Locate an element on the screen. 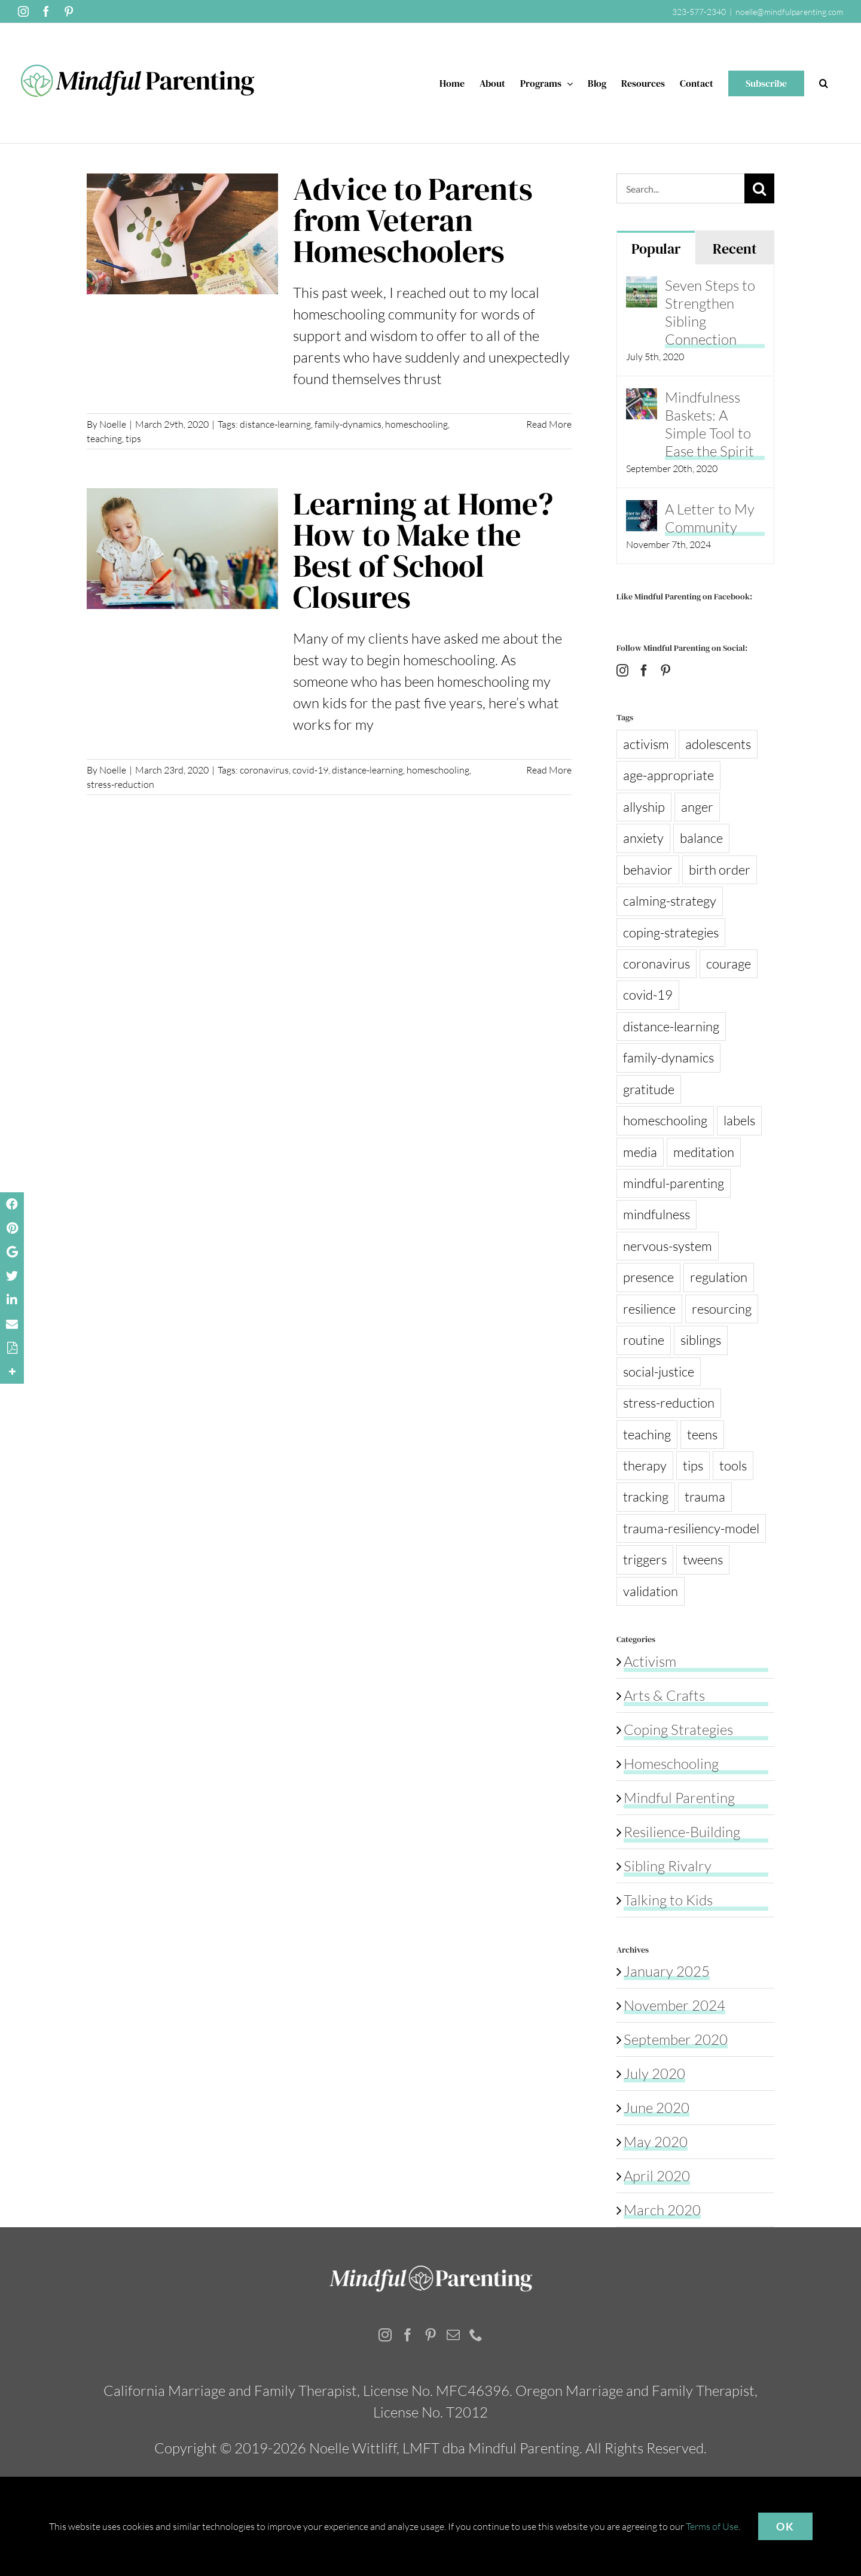 The width and height of the screenshot is (861, 2576). [Mail] is located at coordinates (453, 2334).